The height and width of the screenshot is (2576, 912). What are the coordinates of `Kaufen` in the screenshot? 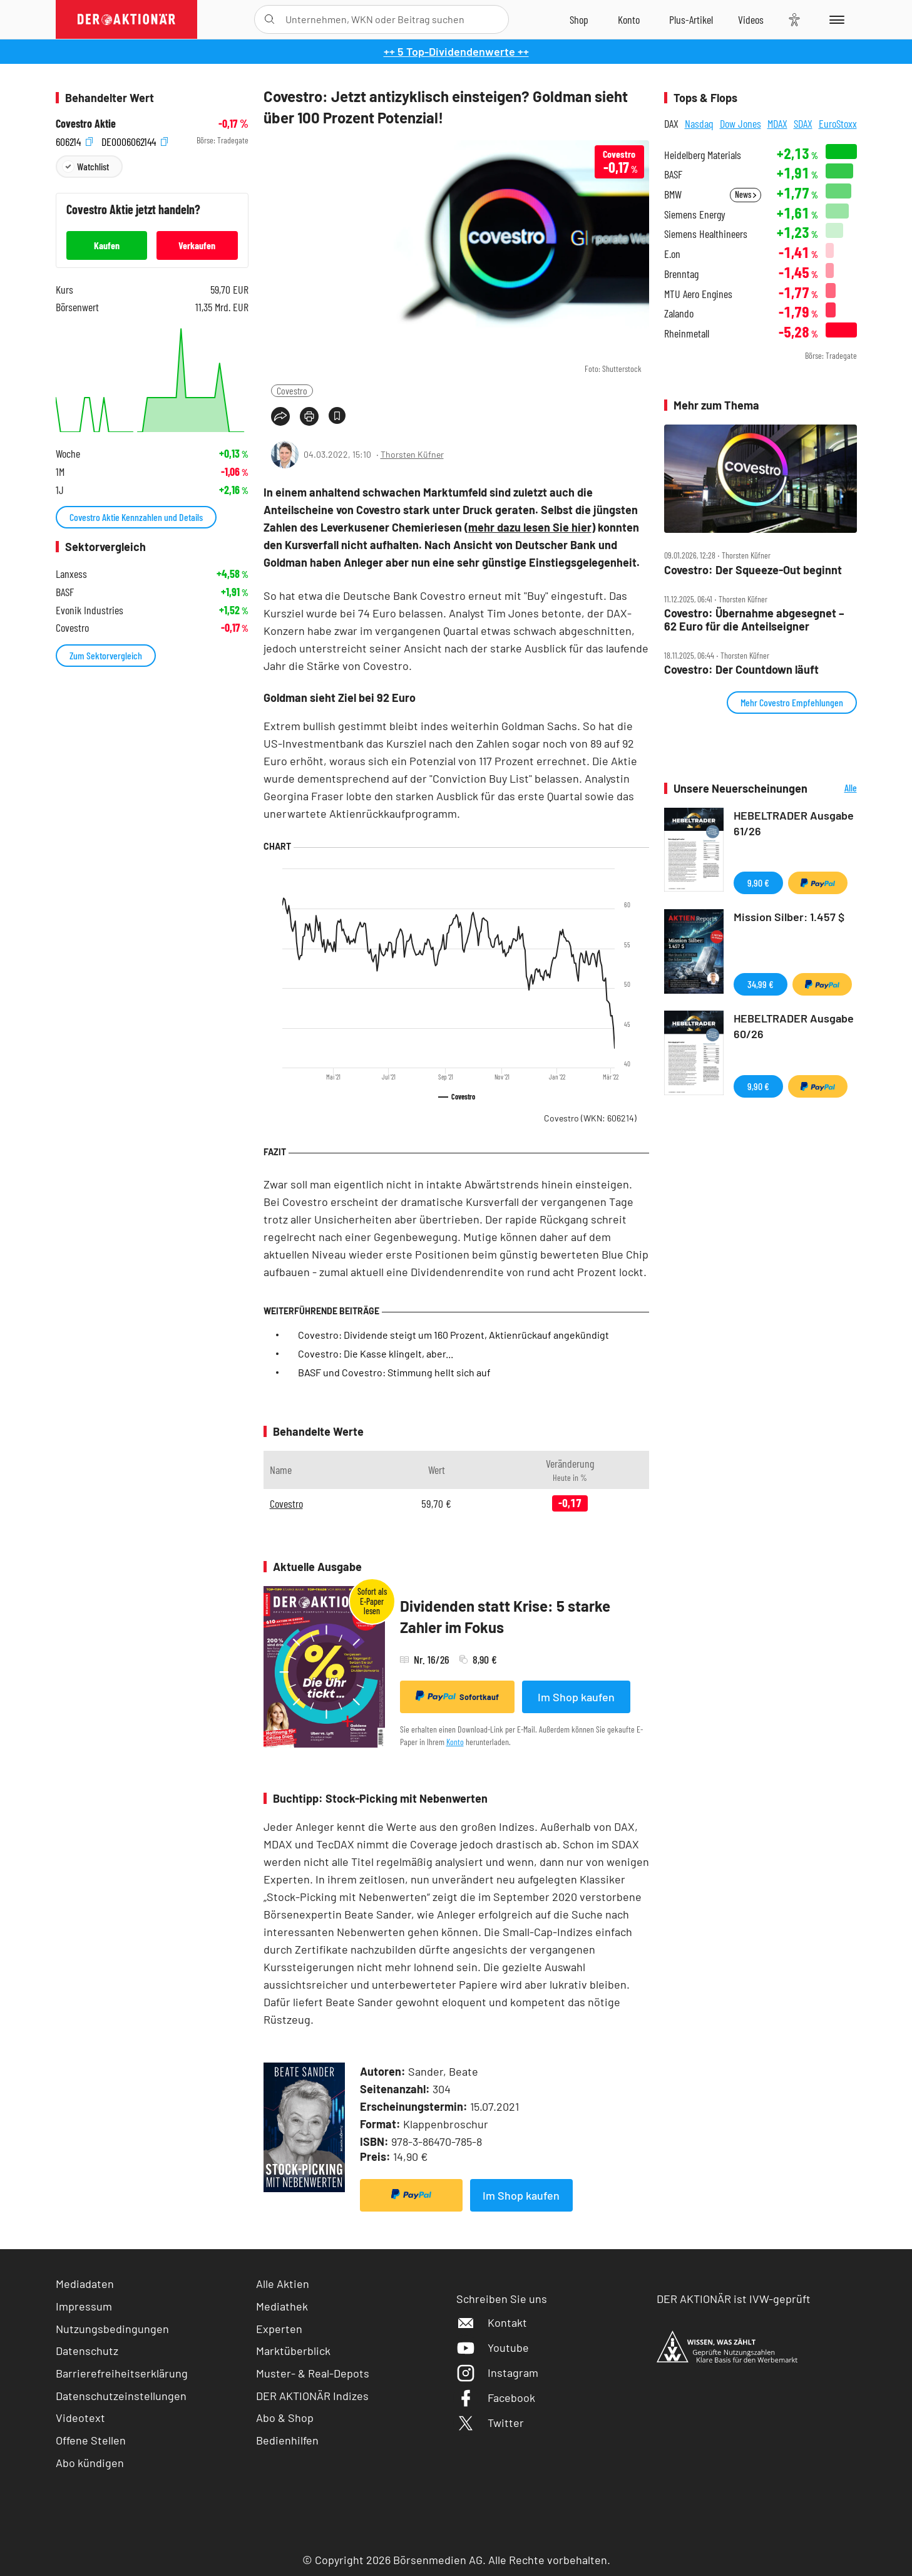 It's located at (107, 245).